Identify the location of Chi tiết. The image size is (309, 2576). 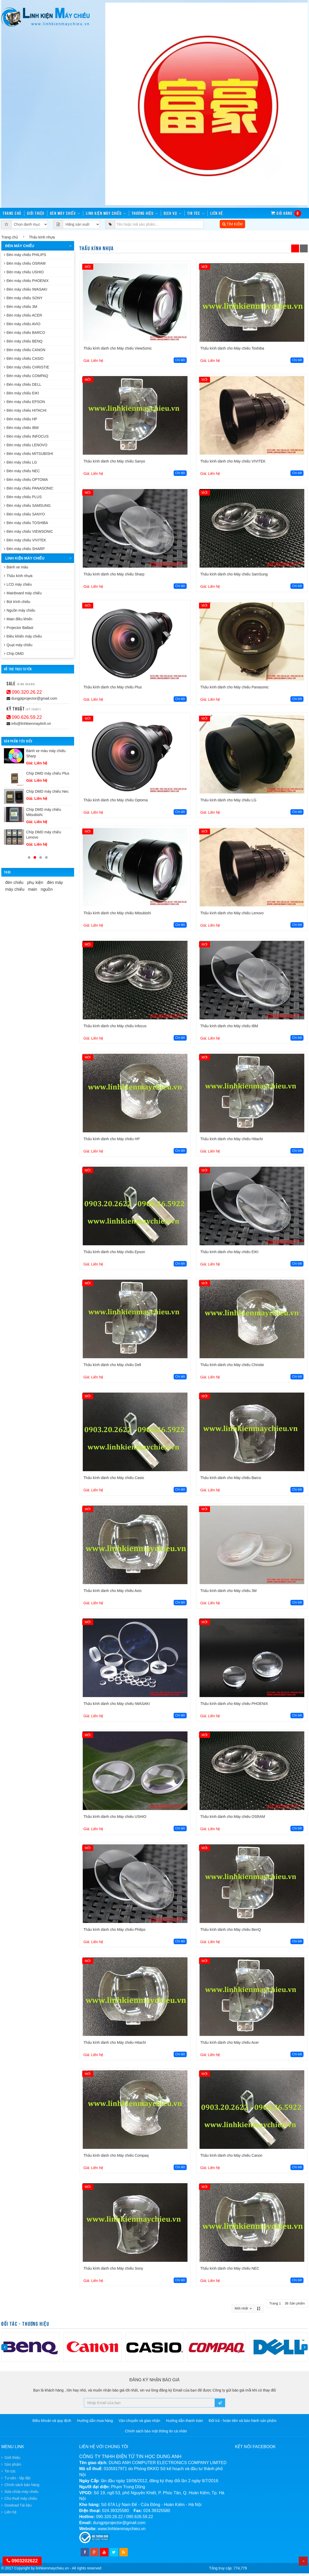
(180, 360).